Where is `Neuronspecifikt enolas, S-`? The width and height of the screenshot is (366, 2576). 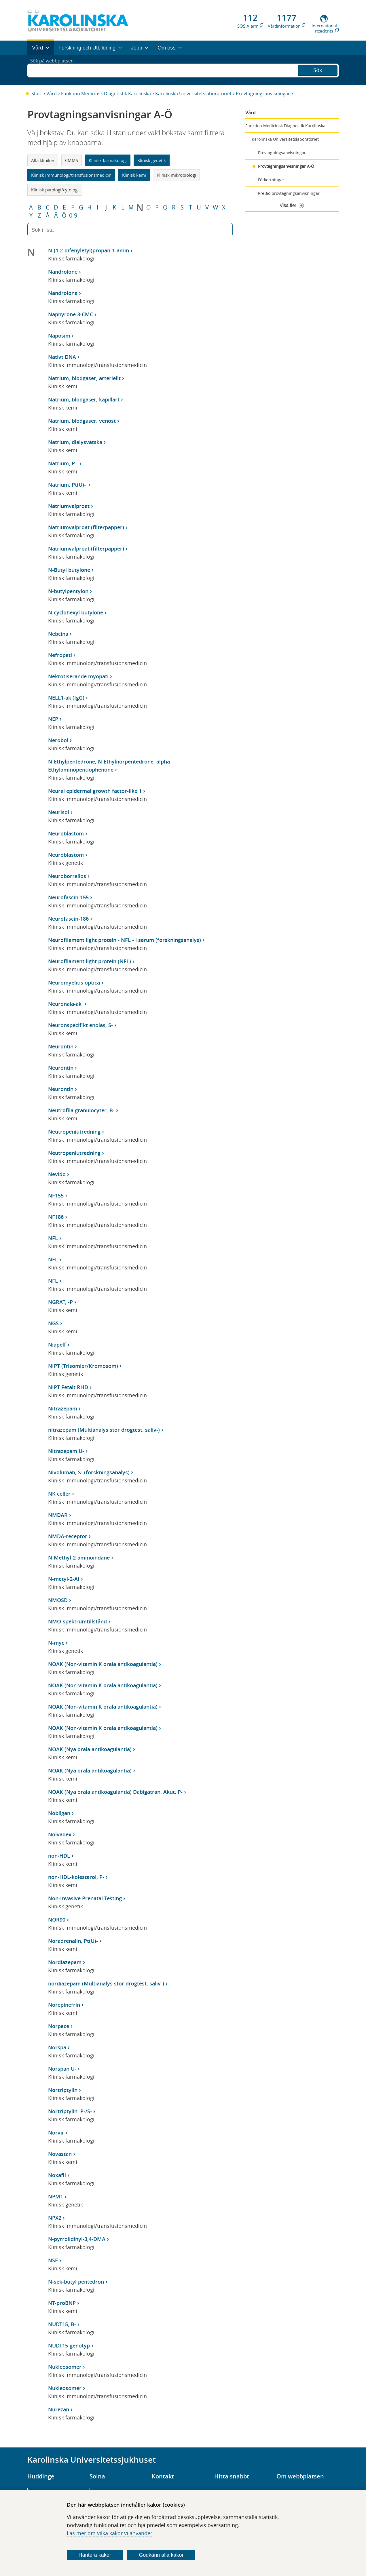
Neuronspecifikt enolas, S- is located at coordinates (80, 1025).